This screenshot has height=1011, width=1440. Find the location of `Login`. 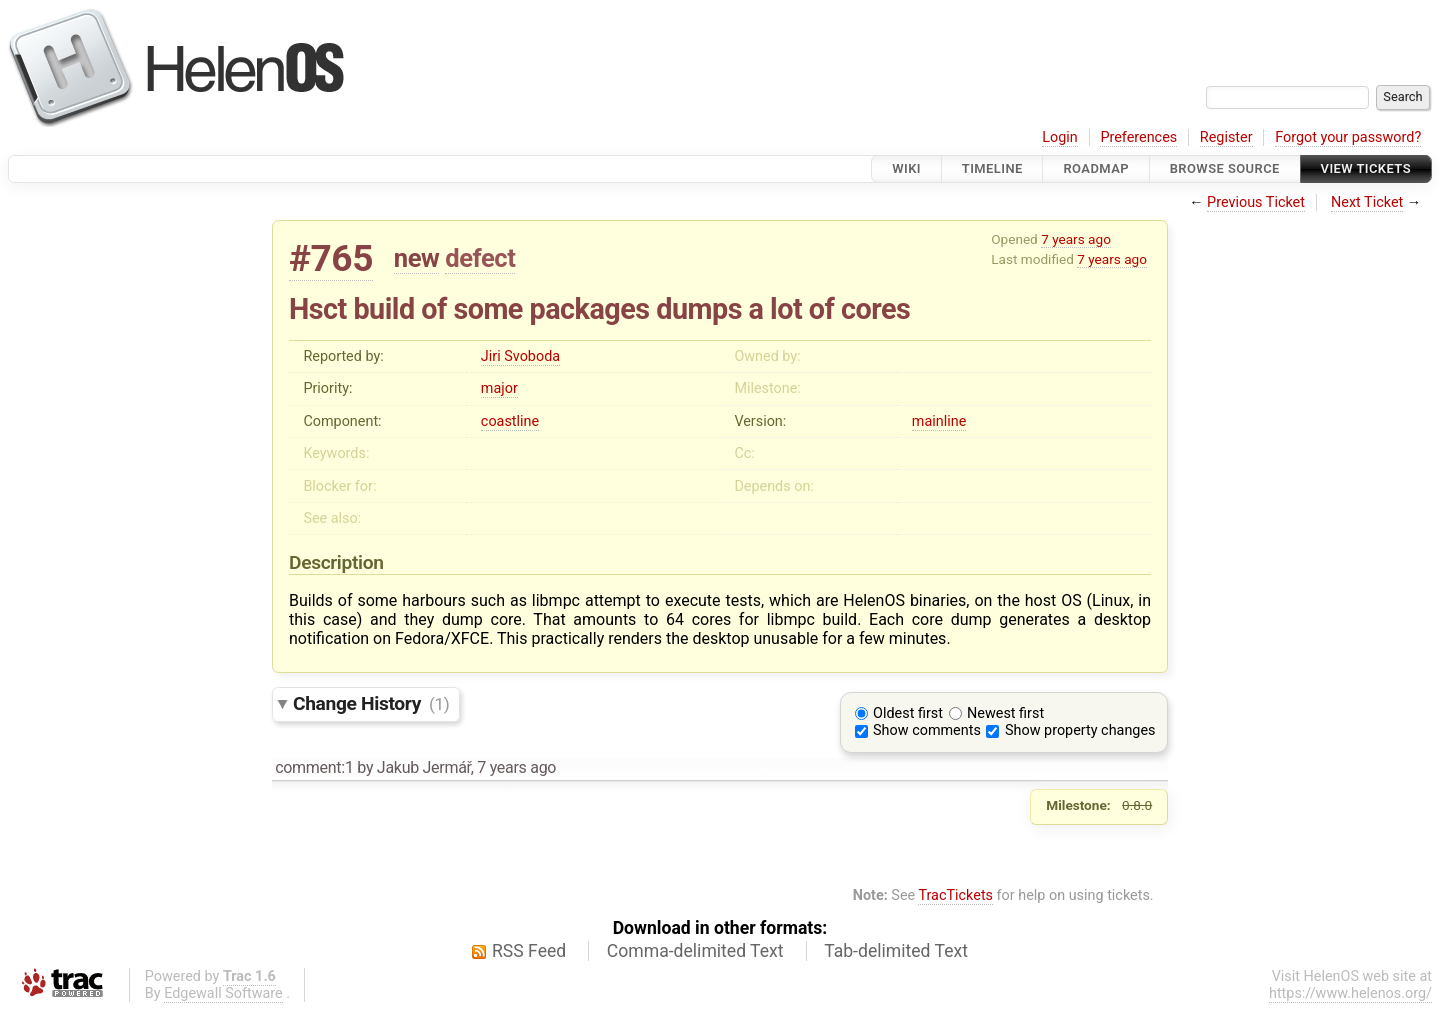

Login is located at coordinates (1060, 137).